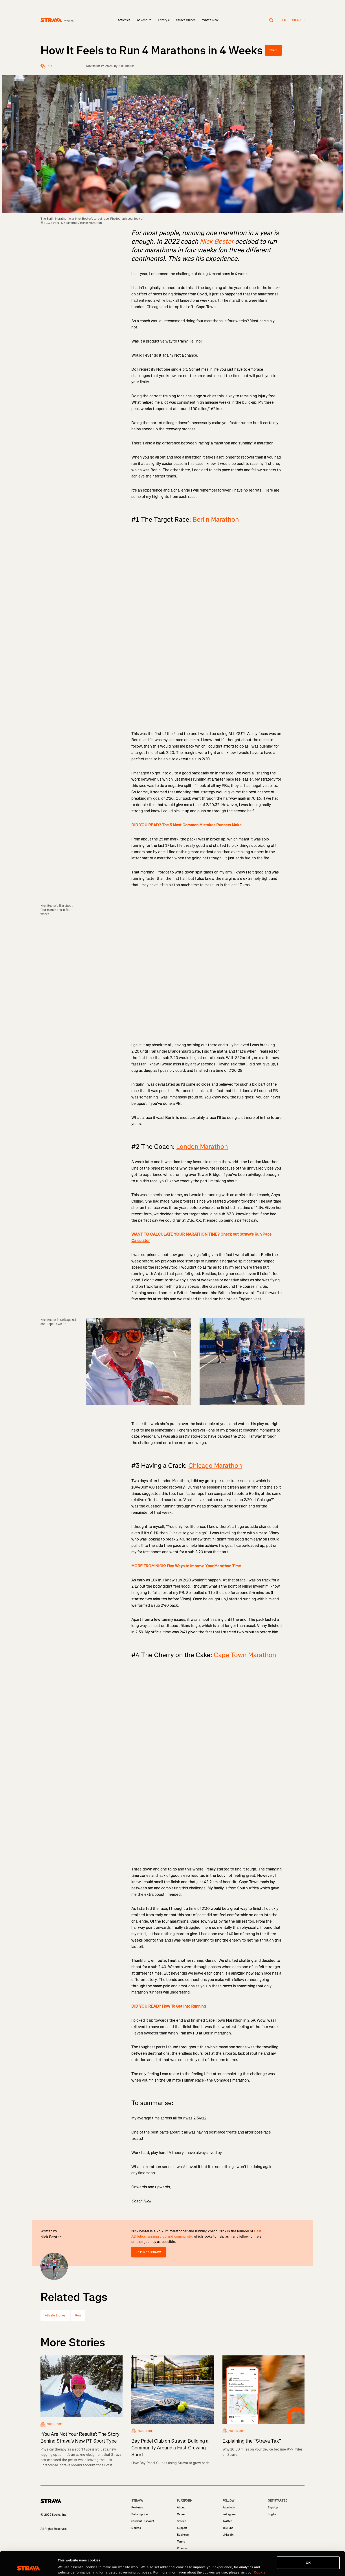 Image resolution: width=345 pixels, height=2576 pixels. I want to click on Twitter, so click(227, 2521).